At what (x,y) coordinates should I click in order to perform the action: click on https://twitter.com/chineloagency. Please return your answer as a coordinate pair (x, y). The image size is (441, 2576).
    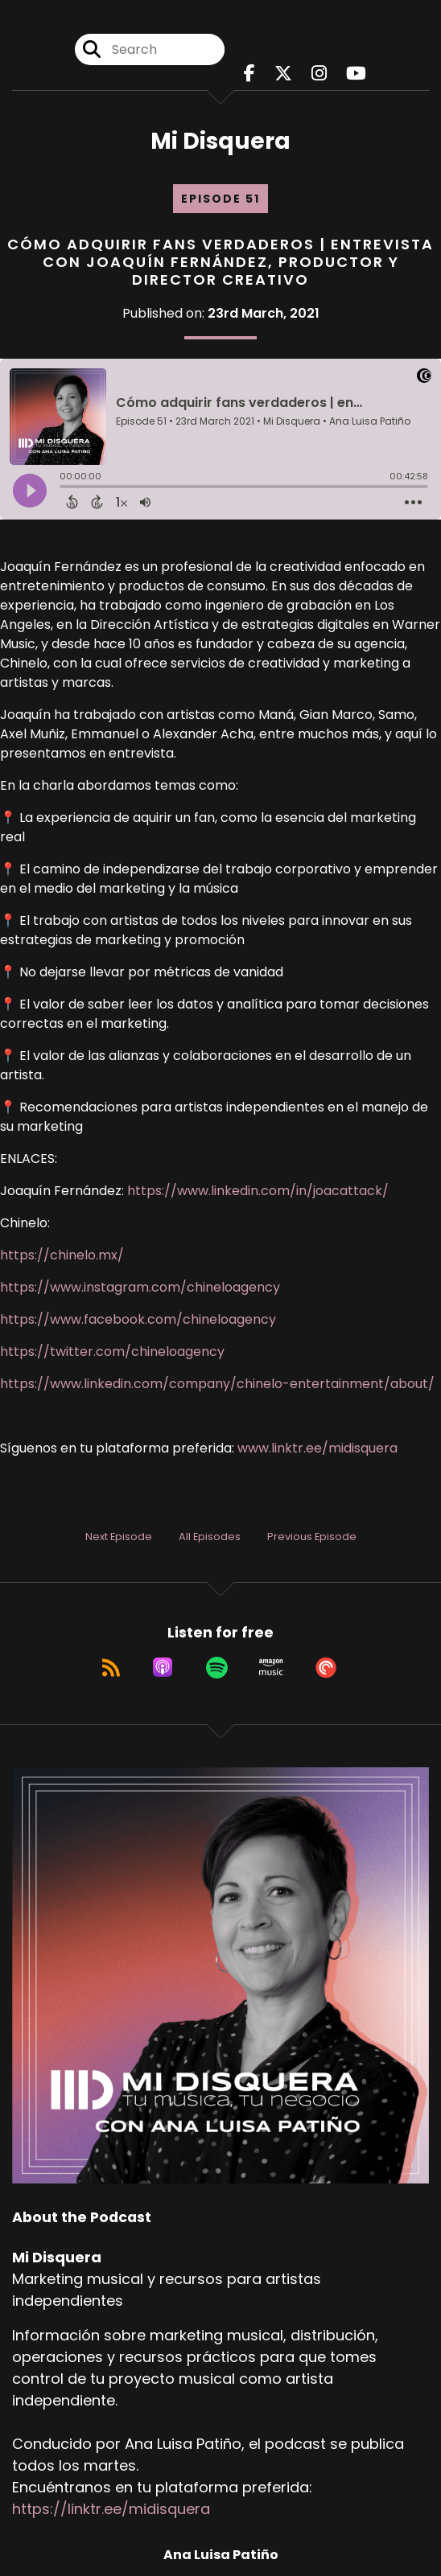
    Looking at the image, I should click on (112, 1351).